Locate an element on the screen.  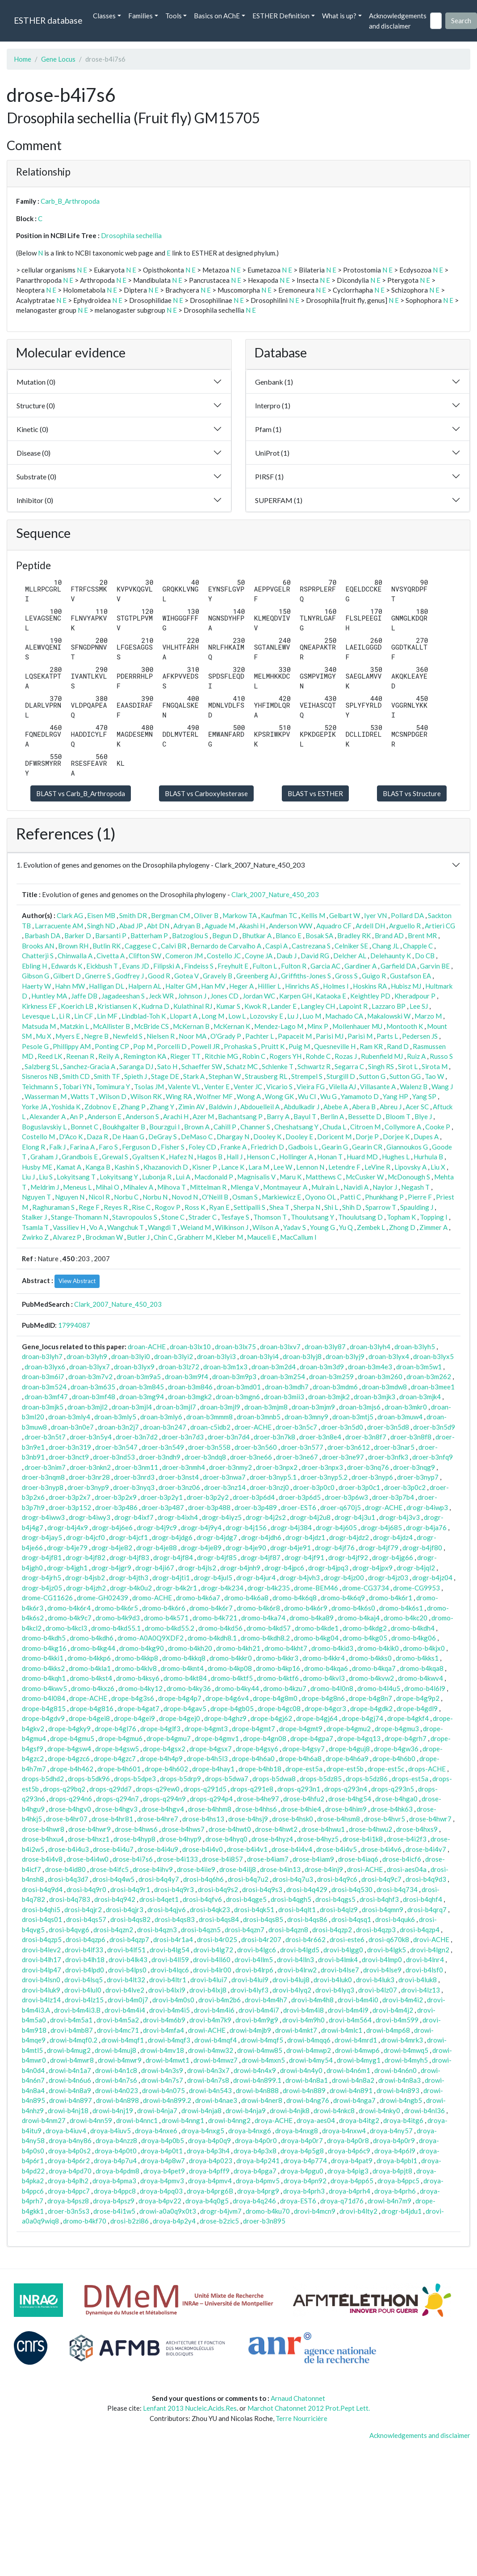
droan-b3mjl7 is located at coordinates (176, 1407).